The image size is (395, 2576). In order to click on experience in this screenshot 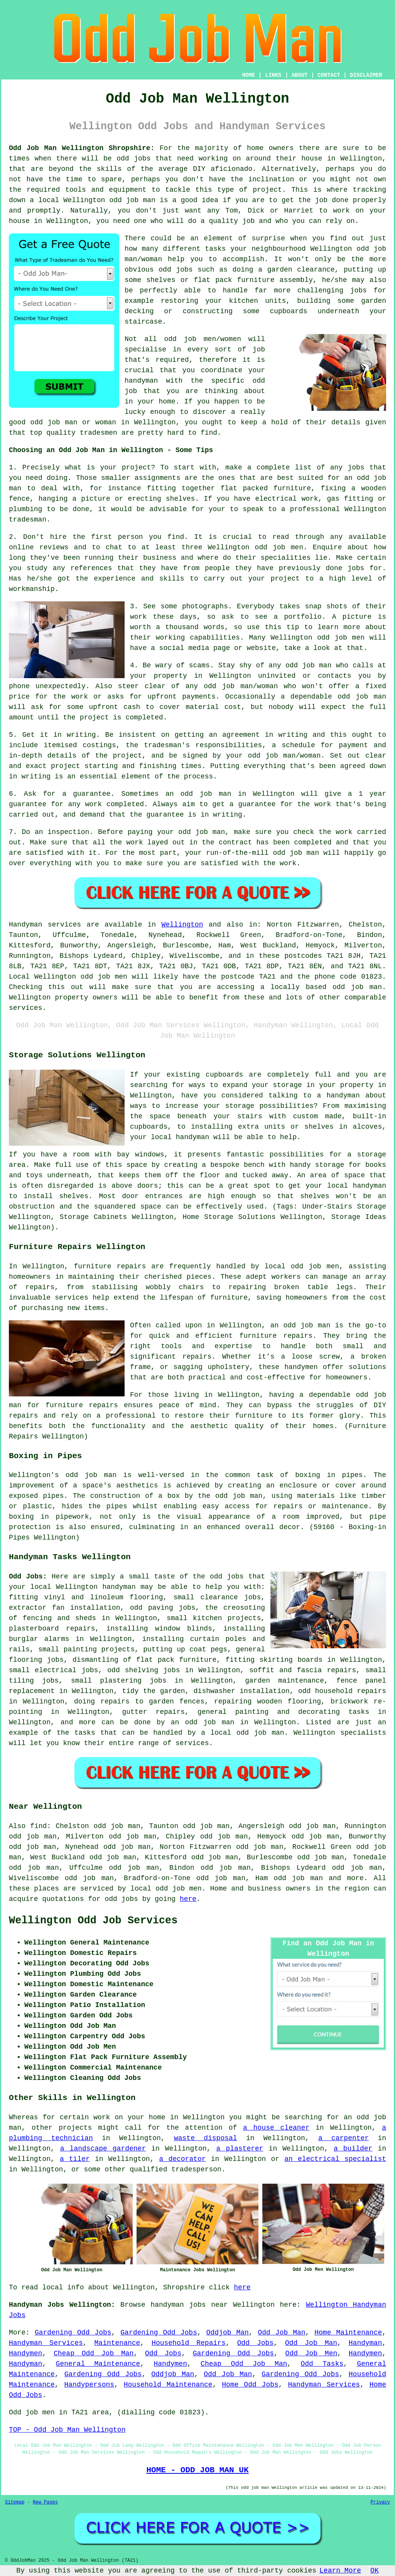, I will do `click(114, 578)`.